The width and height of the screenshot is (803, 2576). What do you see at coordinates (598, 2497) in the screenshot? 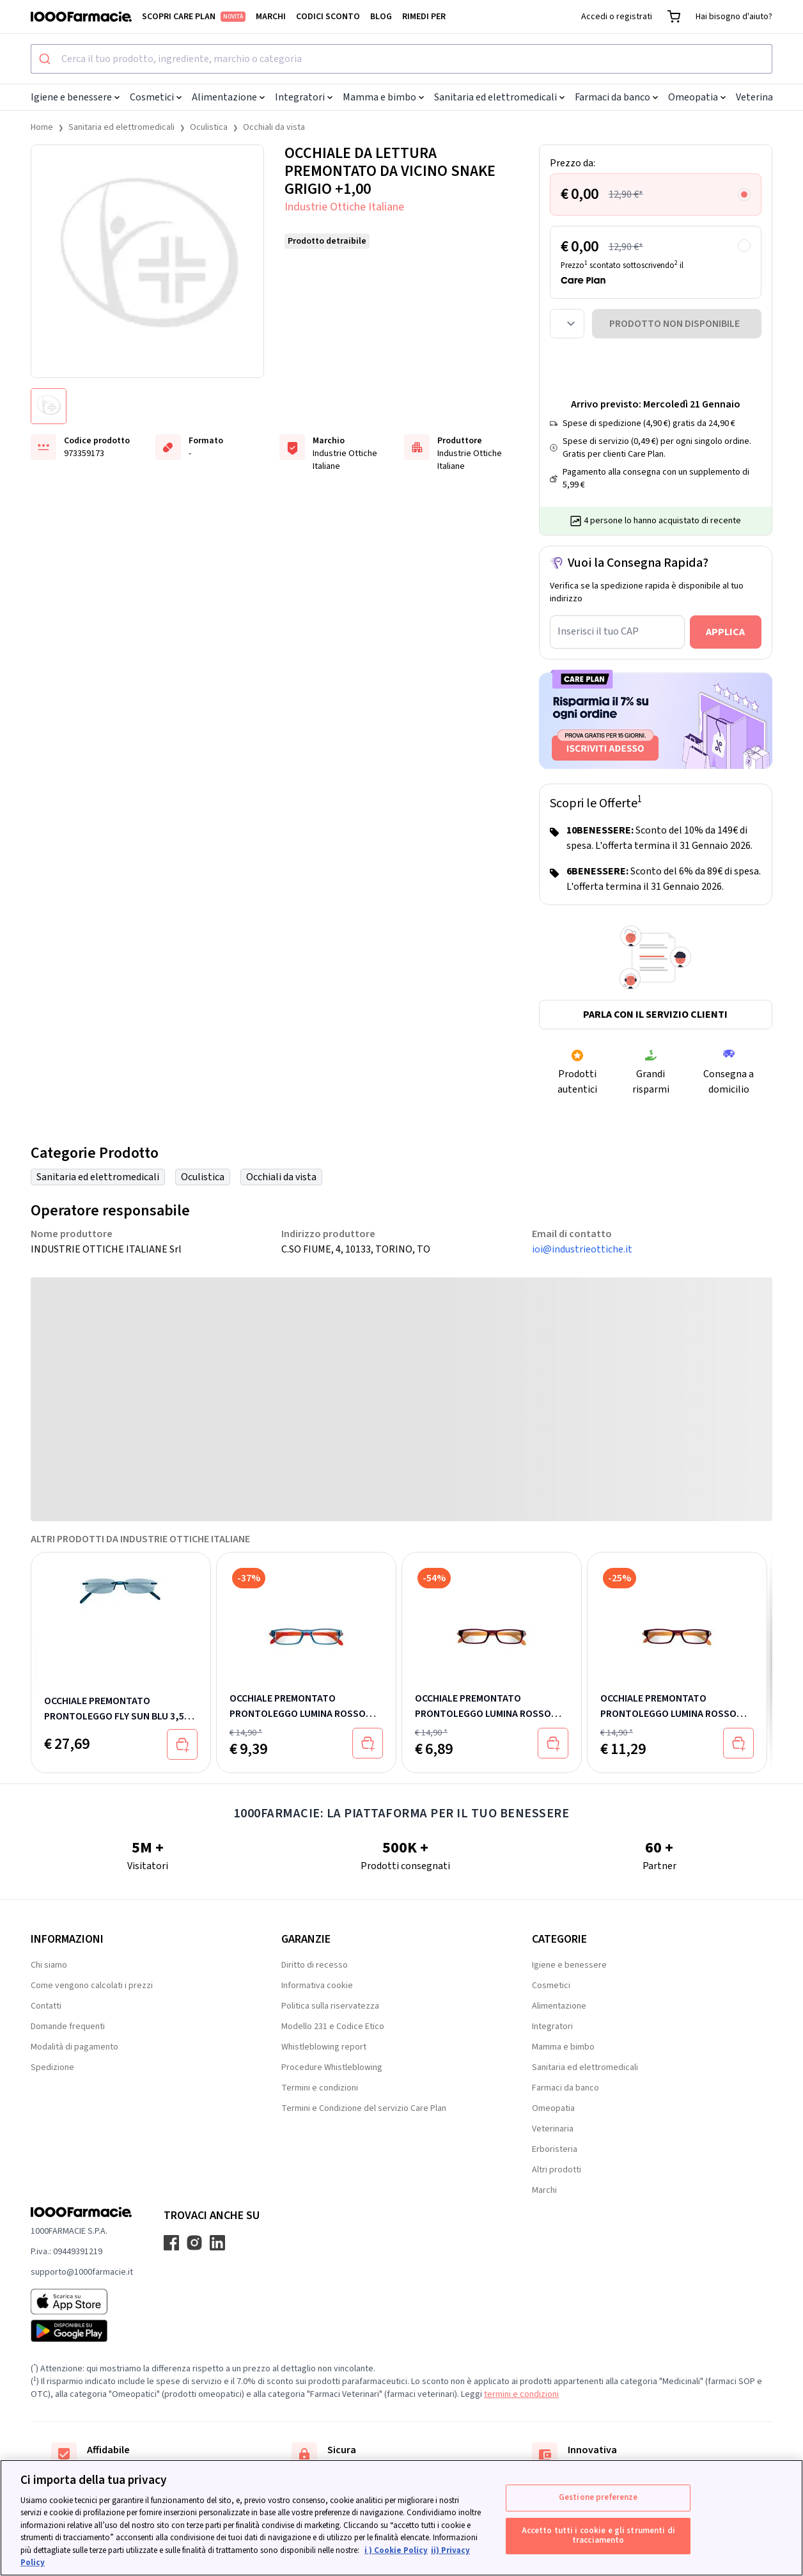
I see `Gestione preferenze` at bounding box center [598, 2497].